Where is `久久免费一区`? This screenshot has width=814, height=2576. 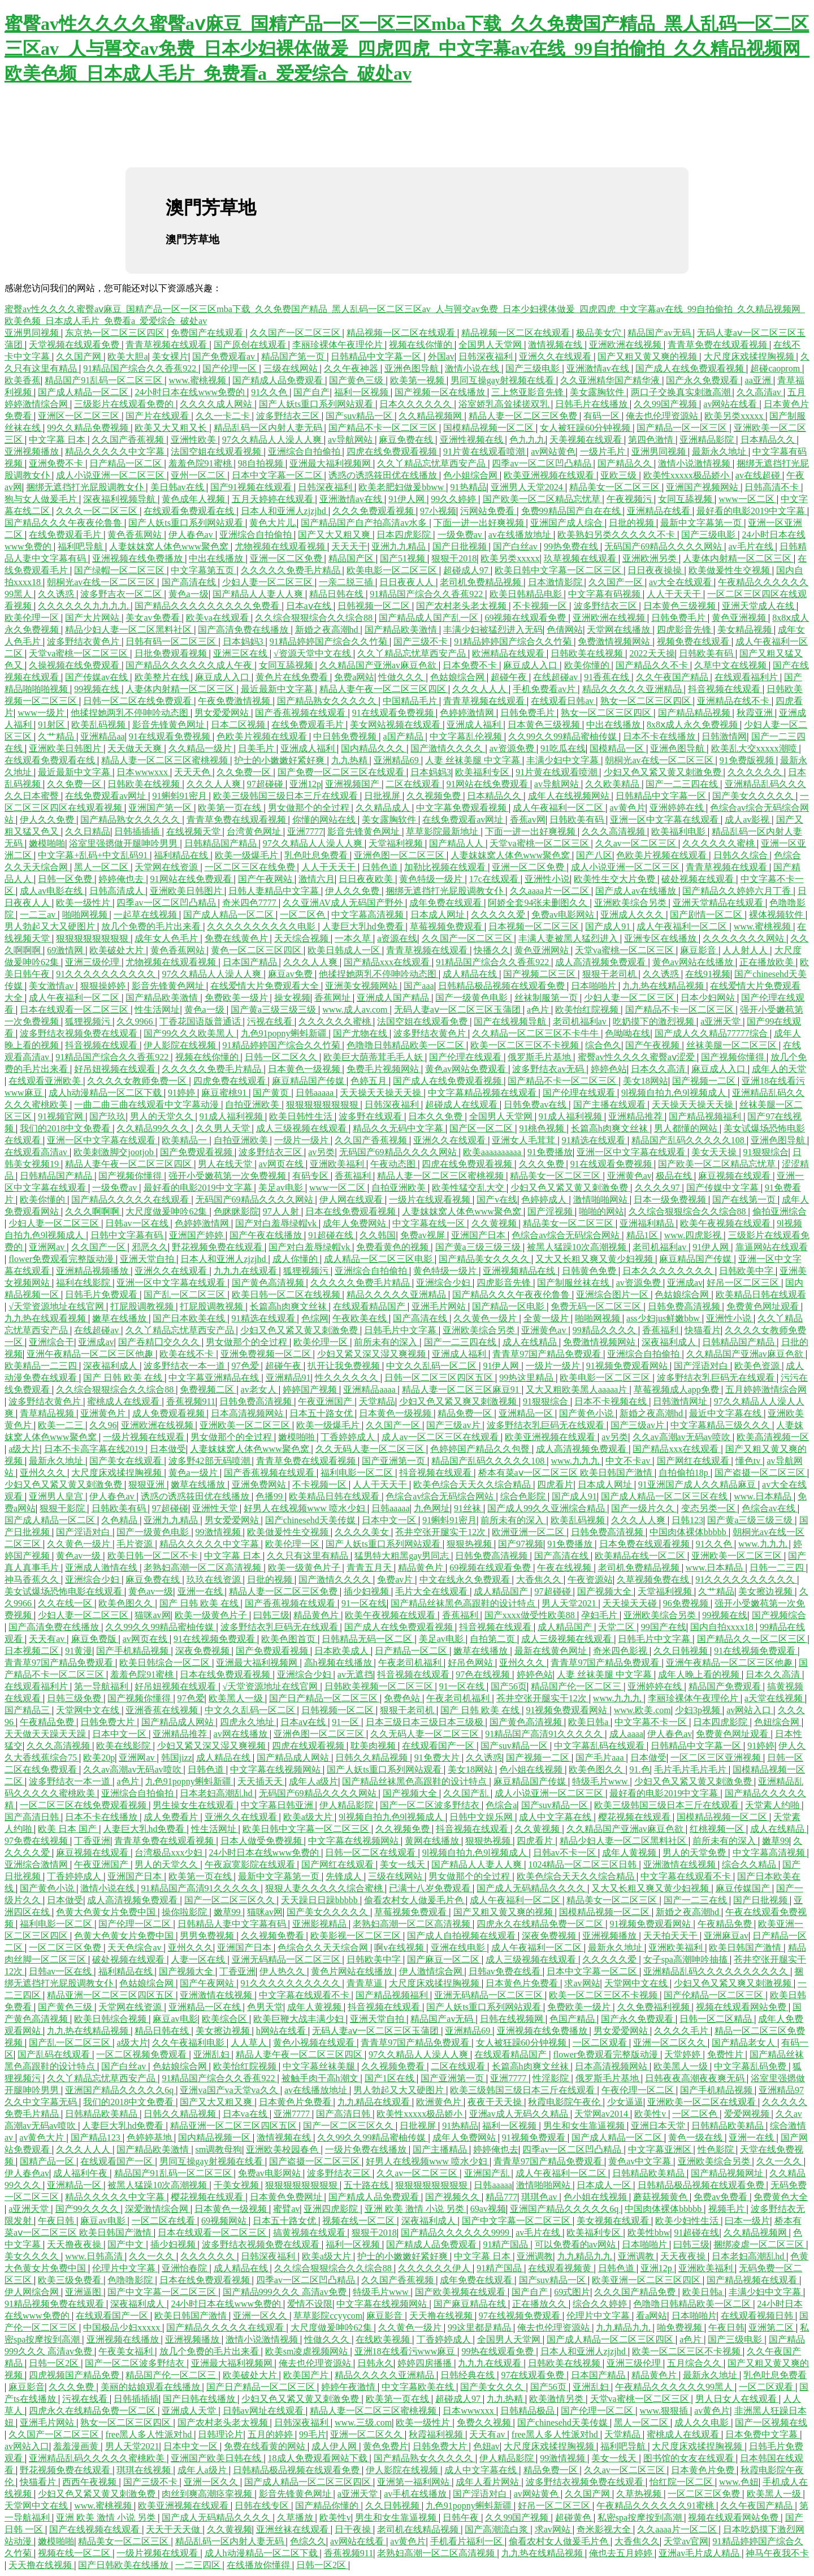 久久免费一区 is located at coordinates (245, 772).